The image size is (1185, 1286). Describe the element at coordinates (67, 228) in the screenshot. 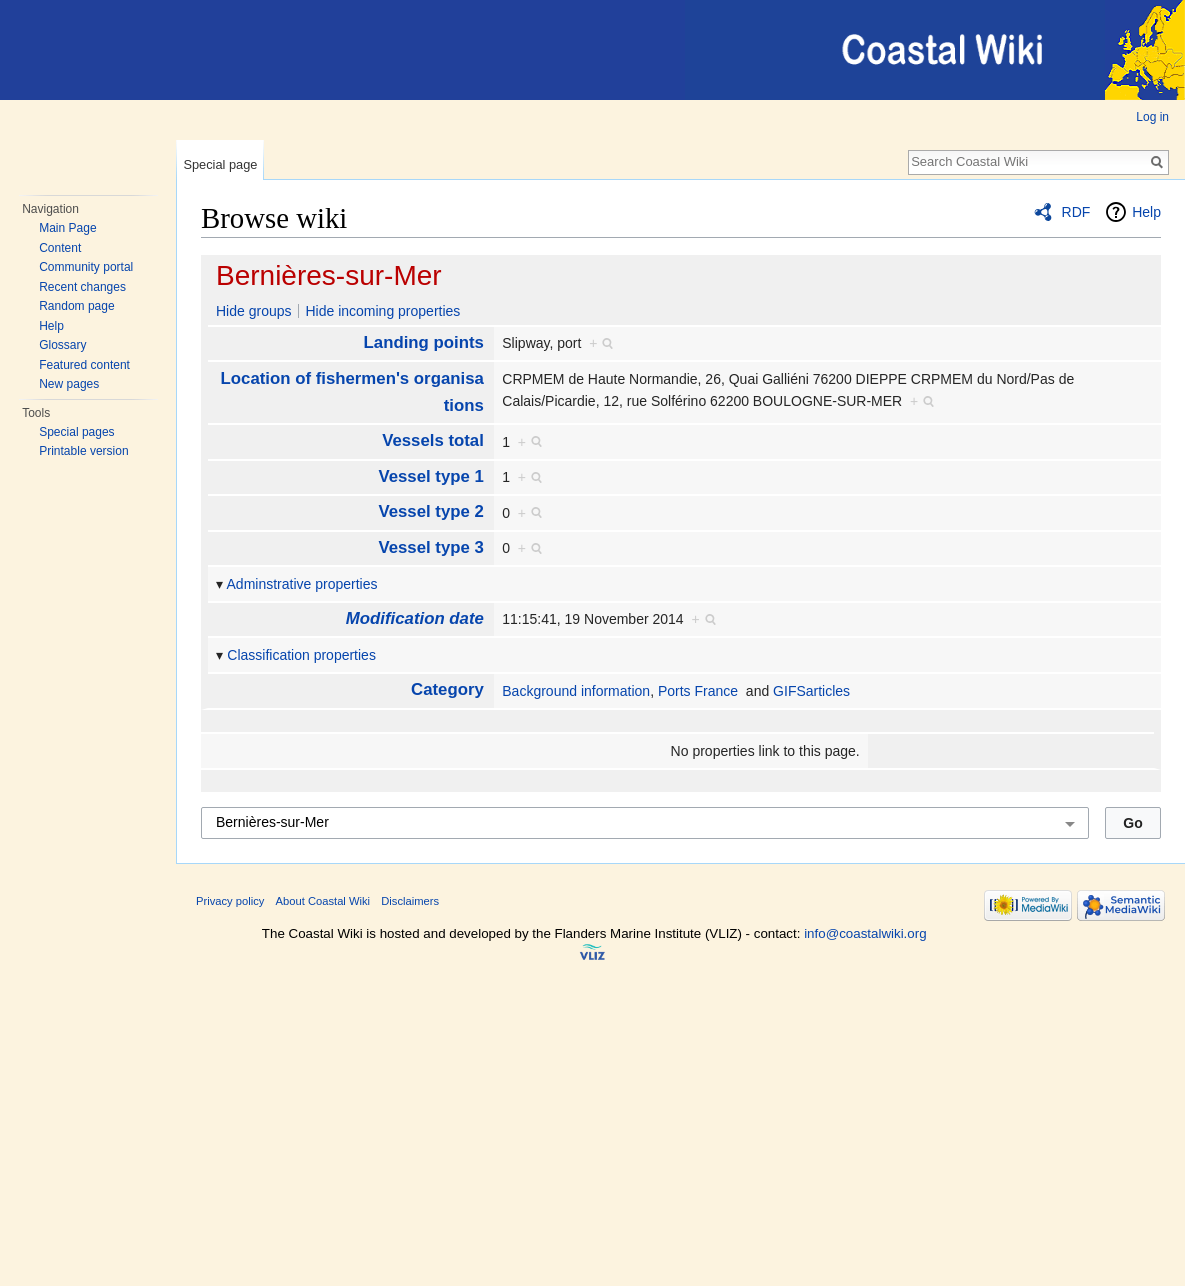

I see `Main Page` at that location.